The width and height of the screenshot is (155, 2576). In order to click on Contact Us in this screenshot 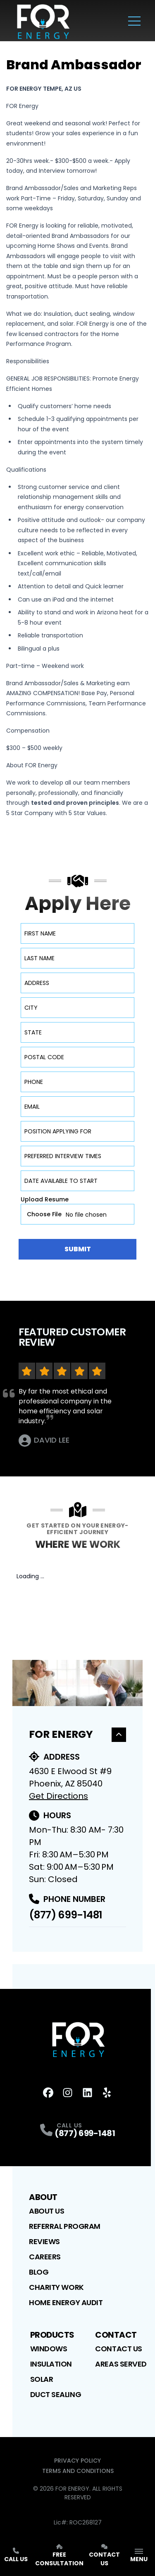, I will do `click(118, 2348)`.